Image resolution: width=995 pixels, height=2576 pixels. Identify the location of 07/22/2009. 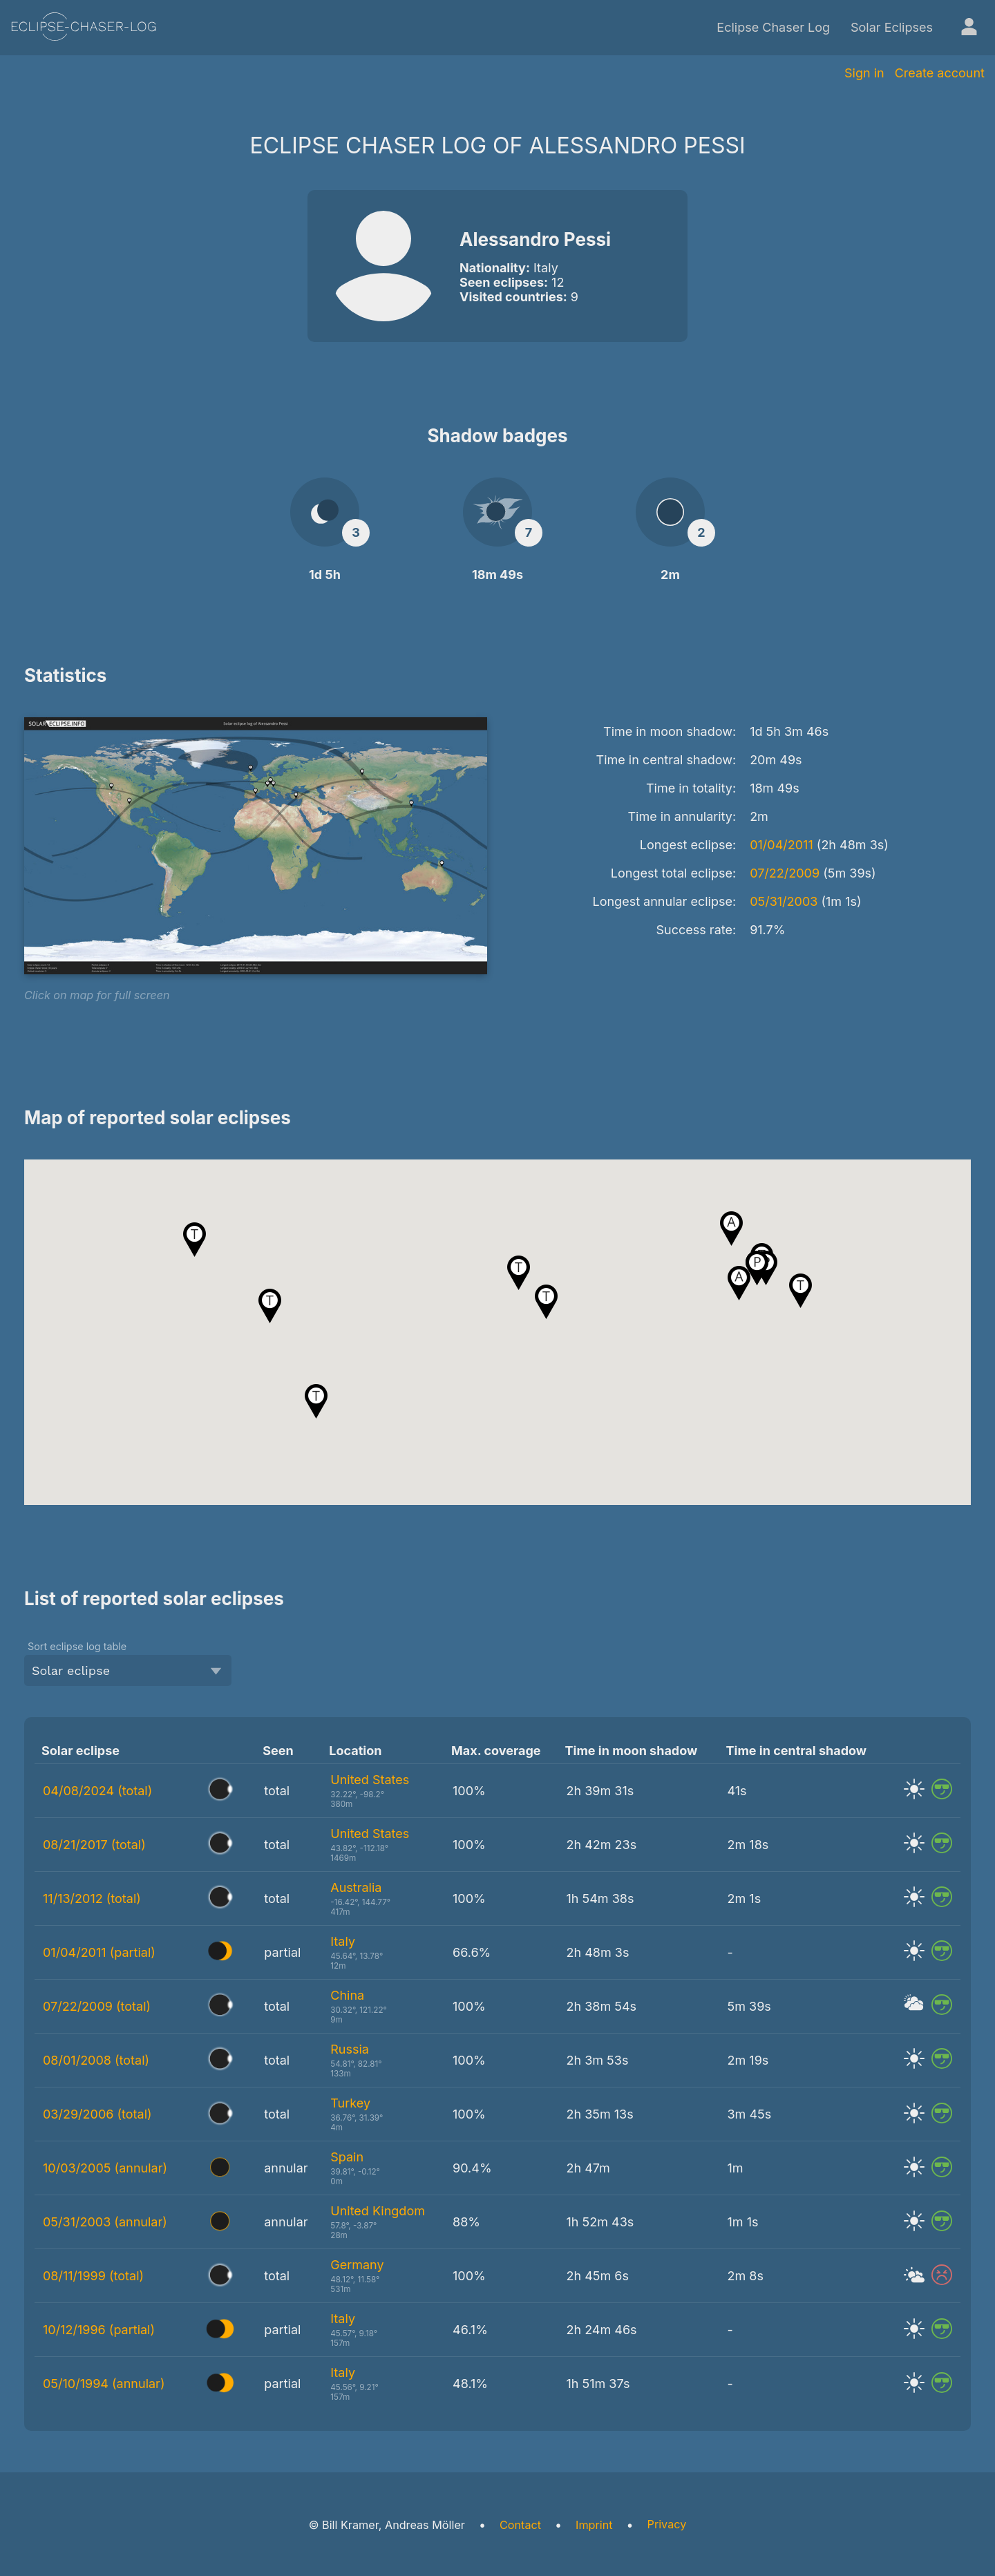
(784, 873).